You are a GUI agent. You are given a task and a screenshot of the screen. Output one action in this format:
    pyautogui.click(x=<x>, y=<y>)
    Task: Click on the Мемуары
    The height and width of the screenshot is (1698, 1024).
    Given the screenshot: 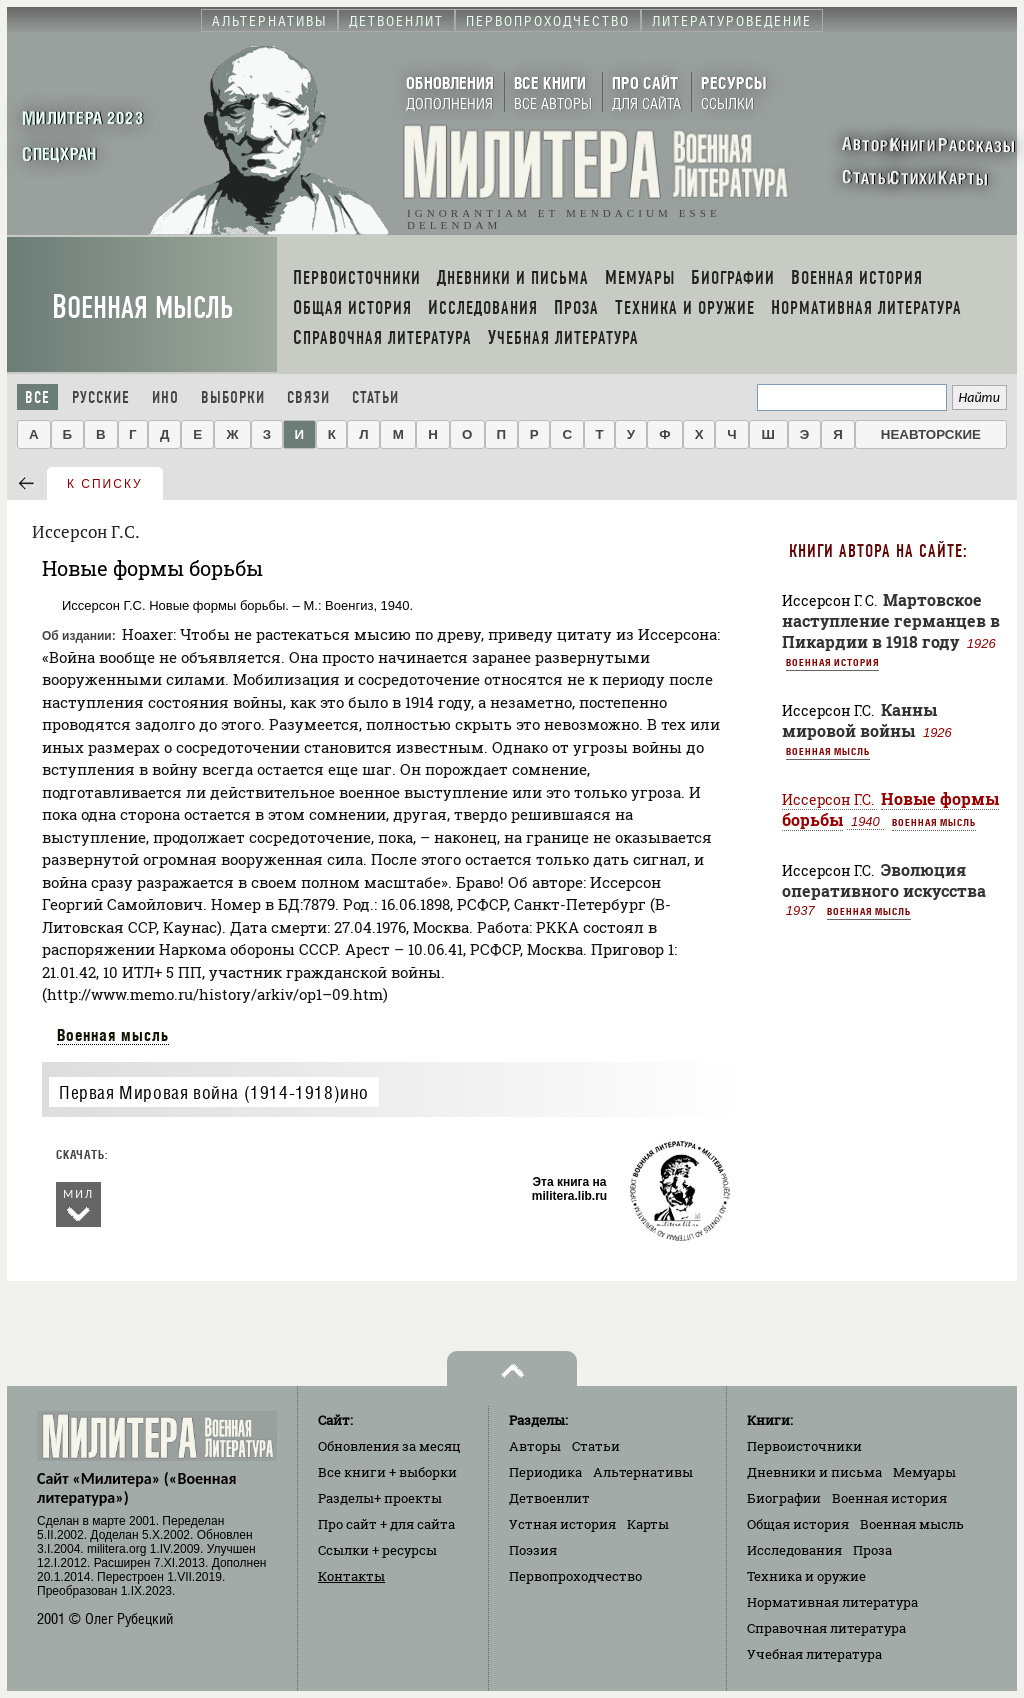 What is the action you would take?
    pyautogui.click(x=924, y=1472)
    